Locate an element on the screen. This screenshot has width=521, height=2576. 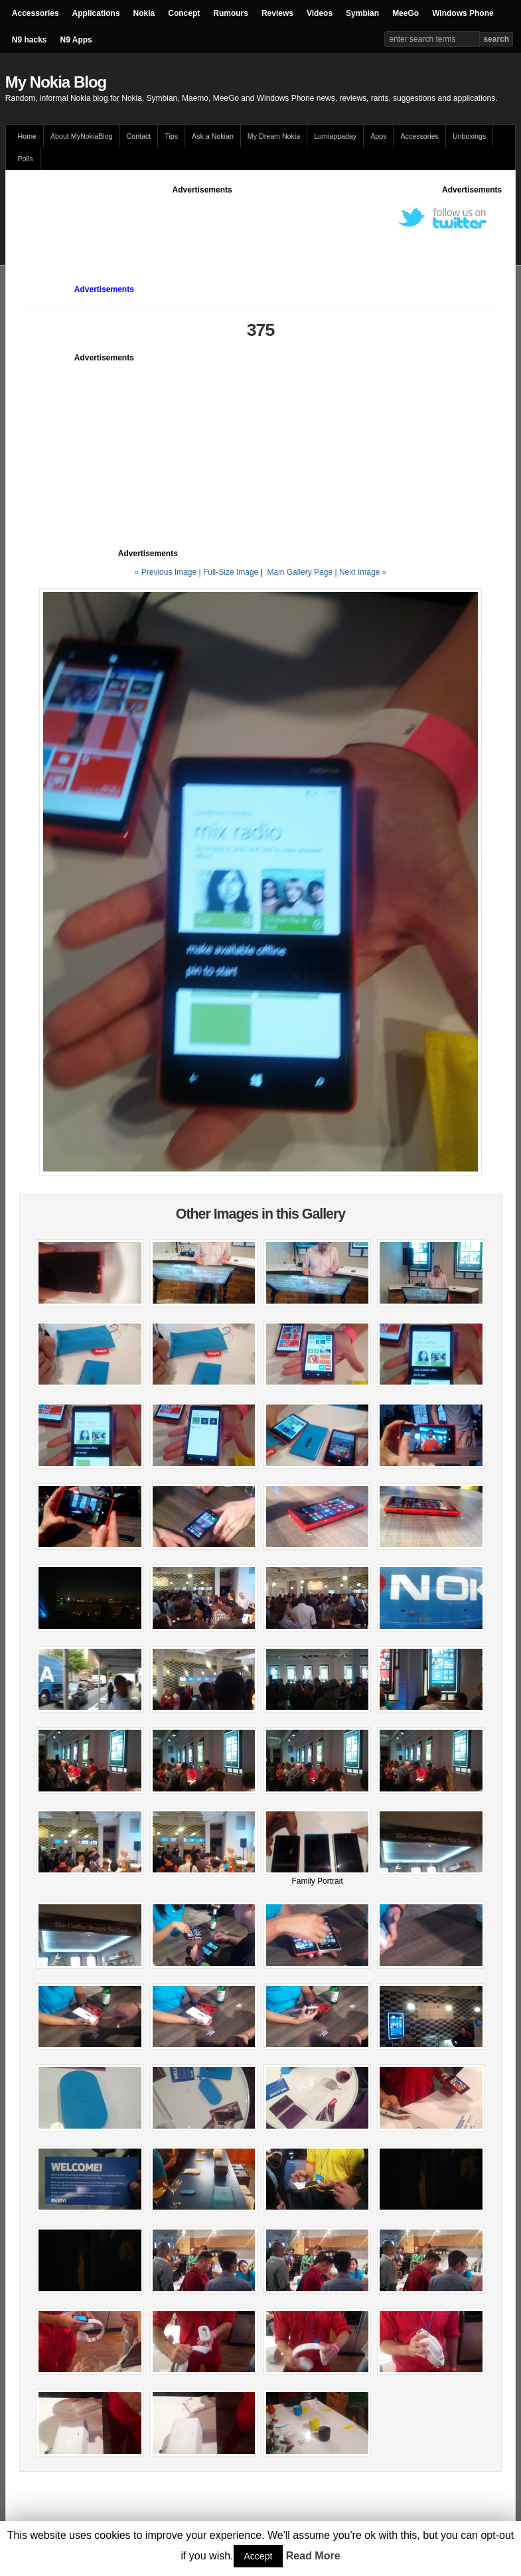
Videos is located at coordinates (320, 13).